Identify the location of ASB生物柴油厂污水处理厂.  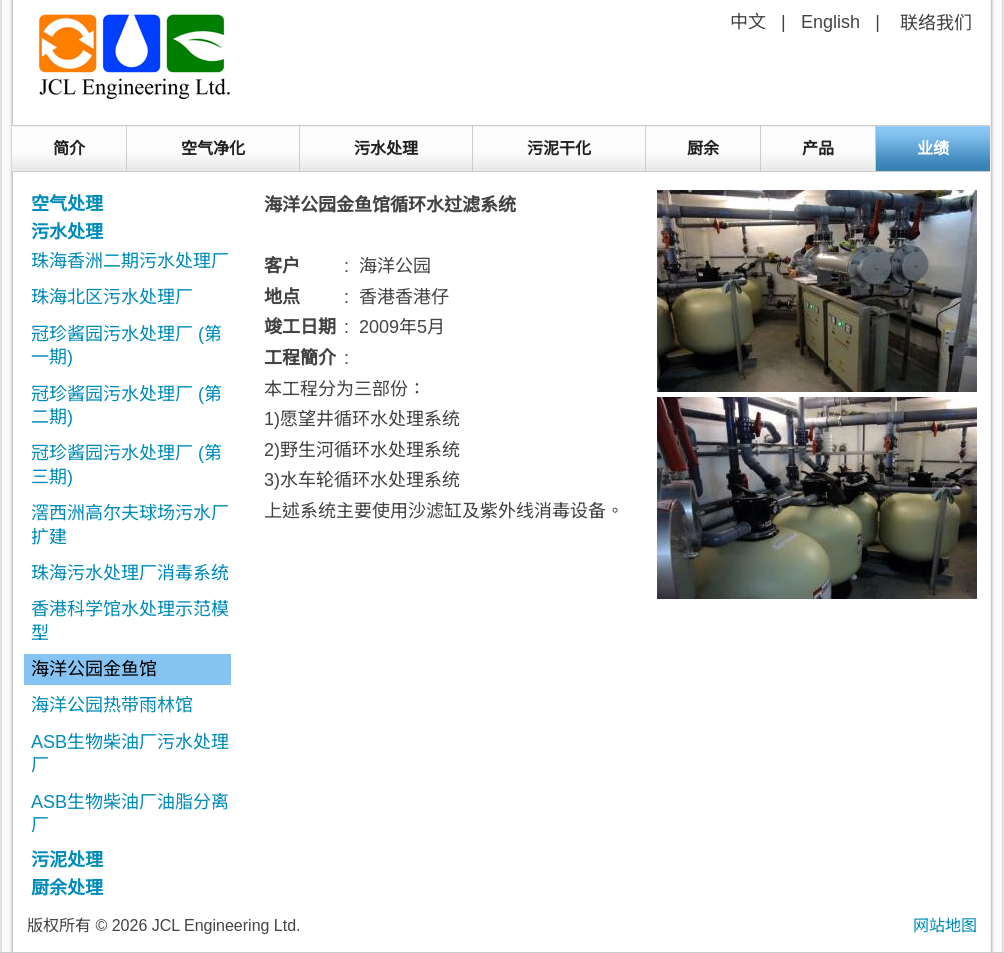
(130, 753).